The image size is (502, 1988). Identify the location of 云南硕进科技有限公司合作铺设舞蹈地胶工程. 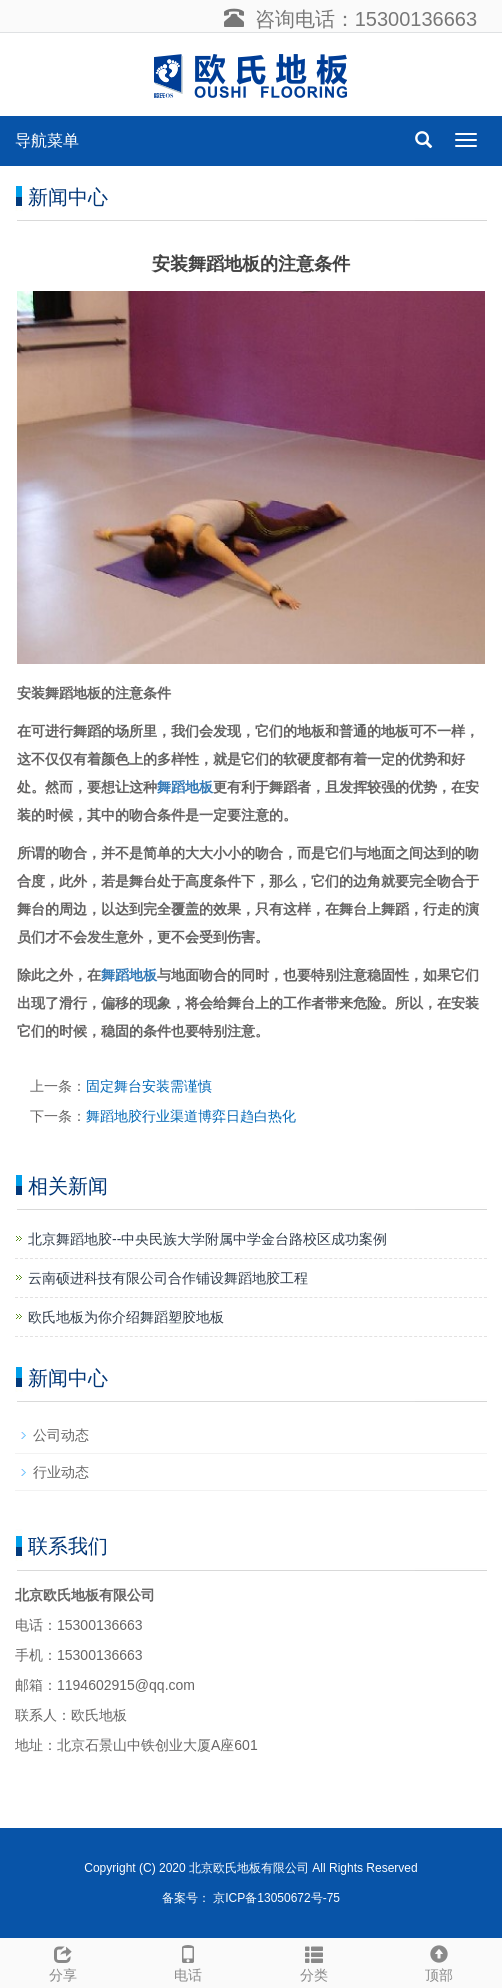
(168, 1278).